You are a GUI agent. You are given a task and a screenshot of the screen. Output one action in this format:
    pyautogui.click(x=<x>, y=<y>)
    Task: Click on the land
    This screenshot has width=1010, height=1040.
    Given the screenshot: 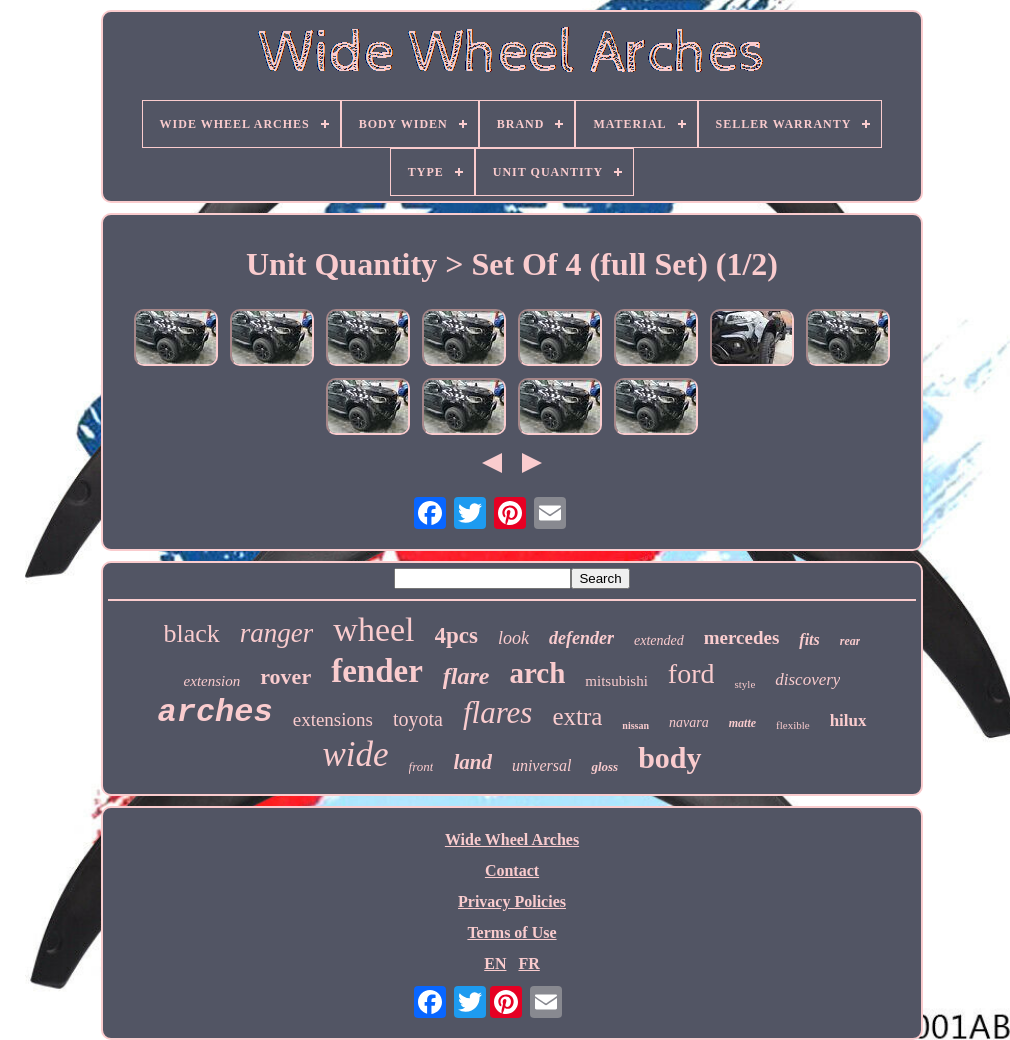 What is the action you would take?
    pyautogui.click(x=472, y=762)
    